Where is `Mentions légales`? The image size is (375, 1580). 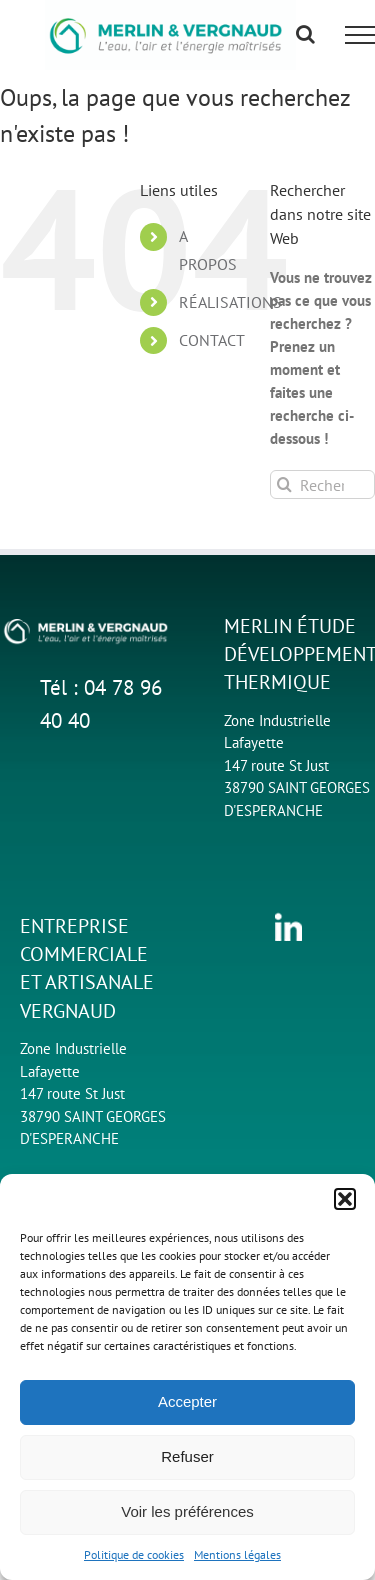
Mentions légales is located at coordinates (237, 1554).